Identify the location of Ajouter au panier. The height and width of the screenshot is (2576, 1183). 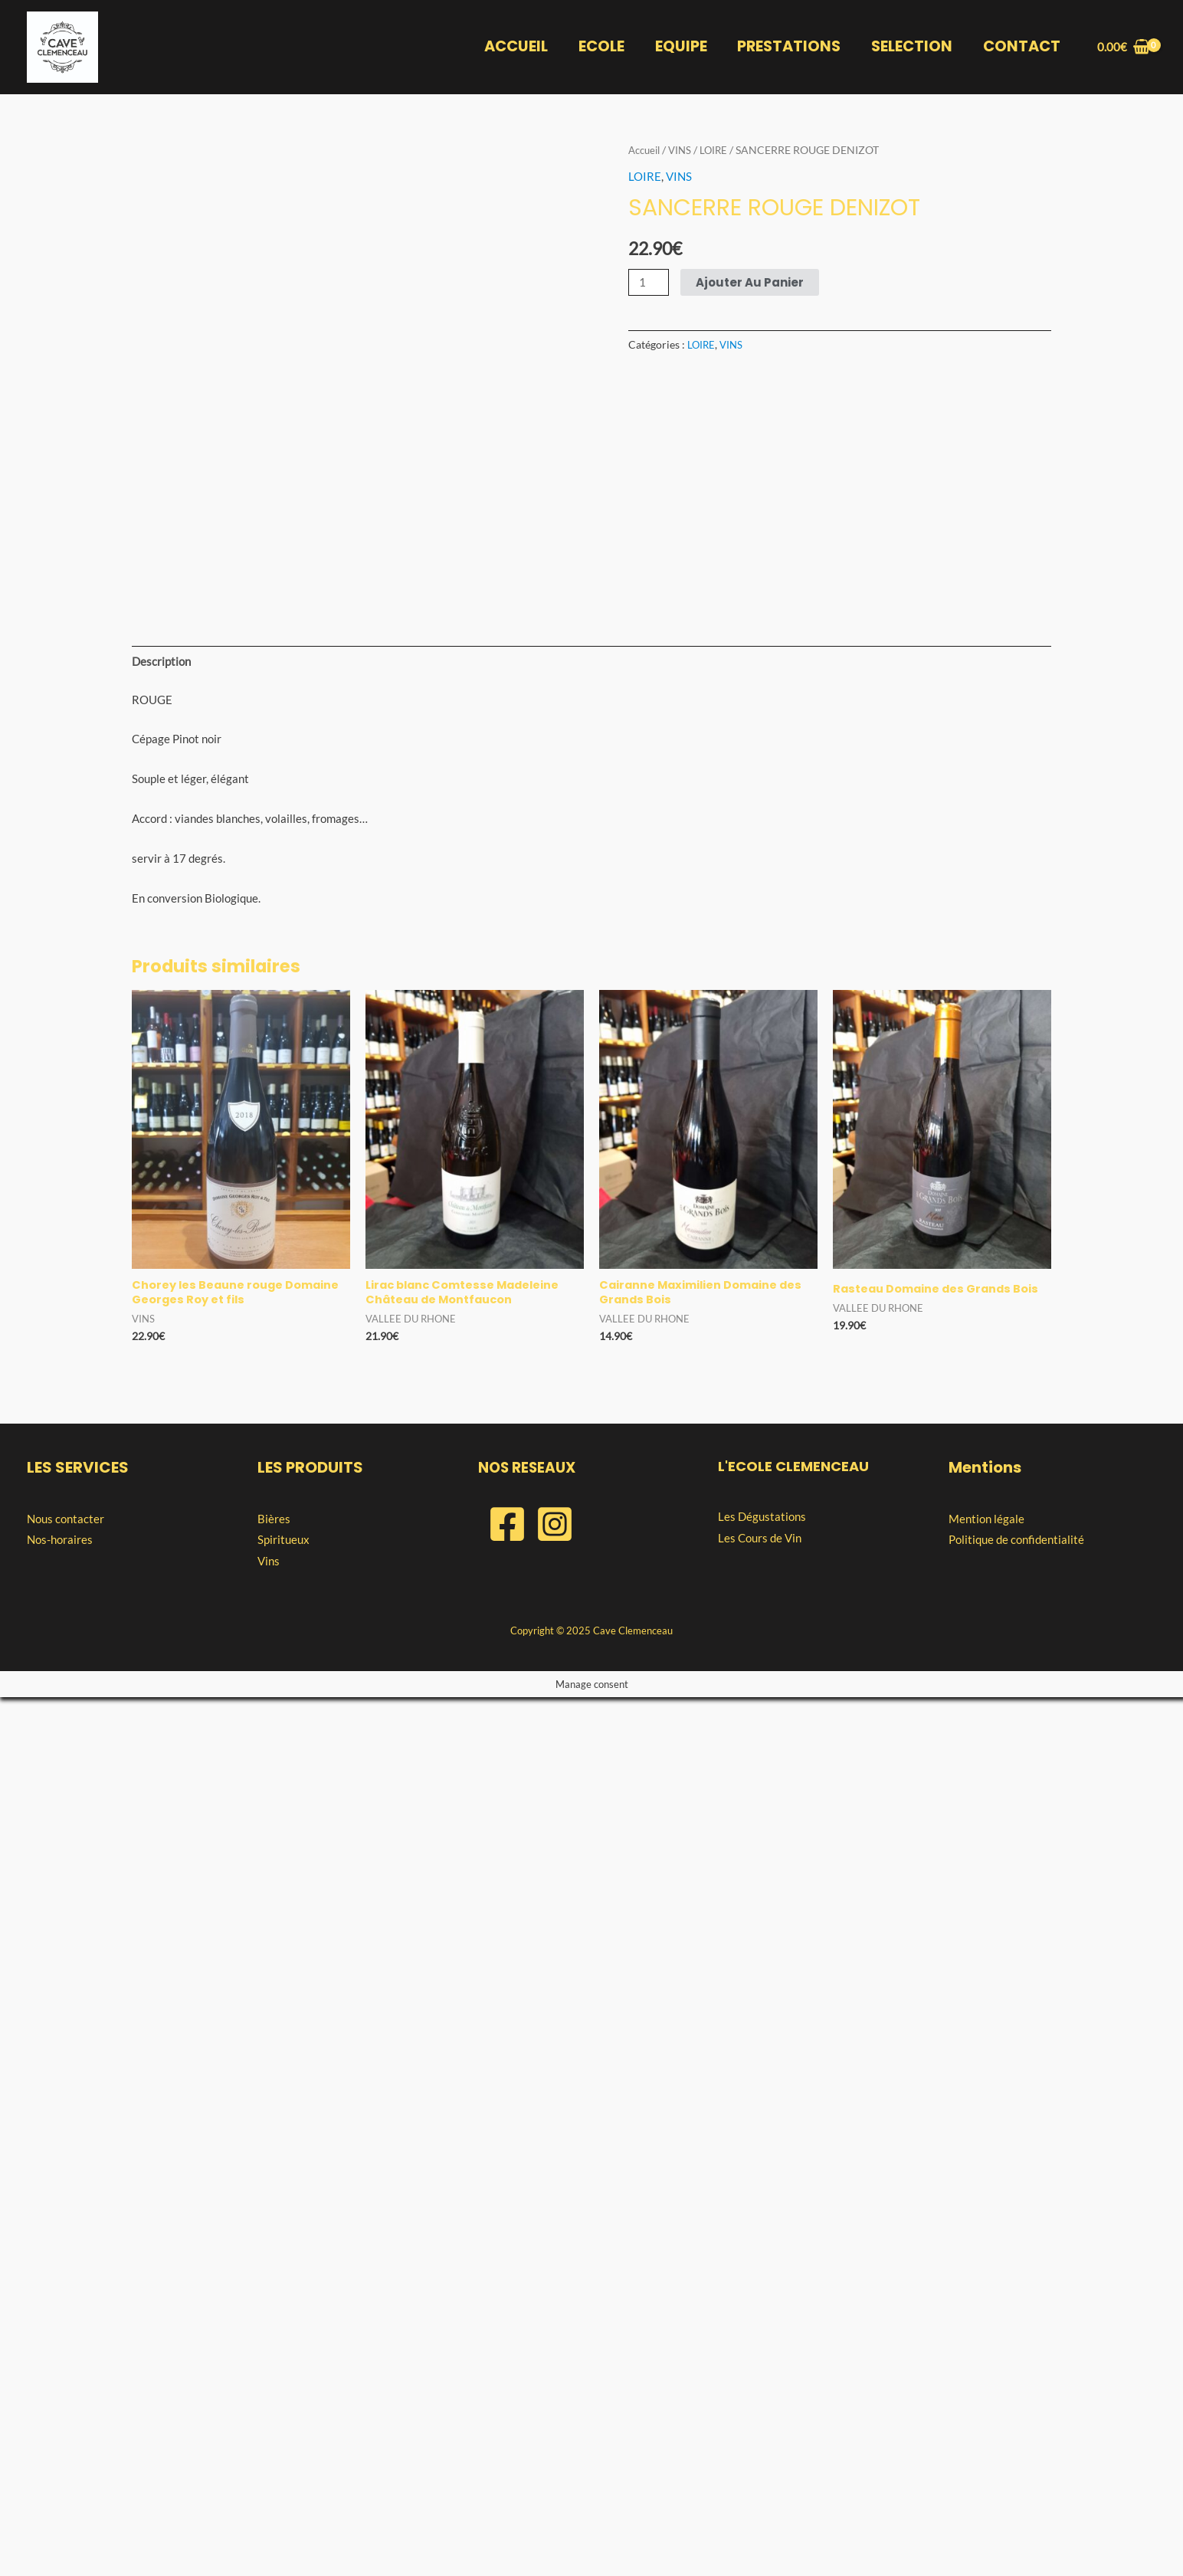
(750, 282).